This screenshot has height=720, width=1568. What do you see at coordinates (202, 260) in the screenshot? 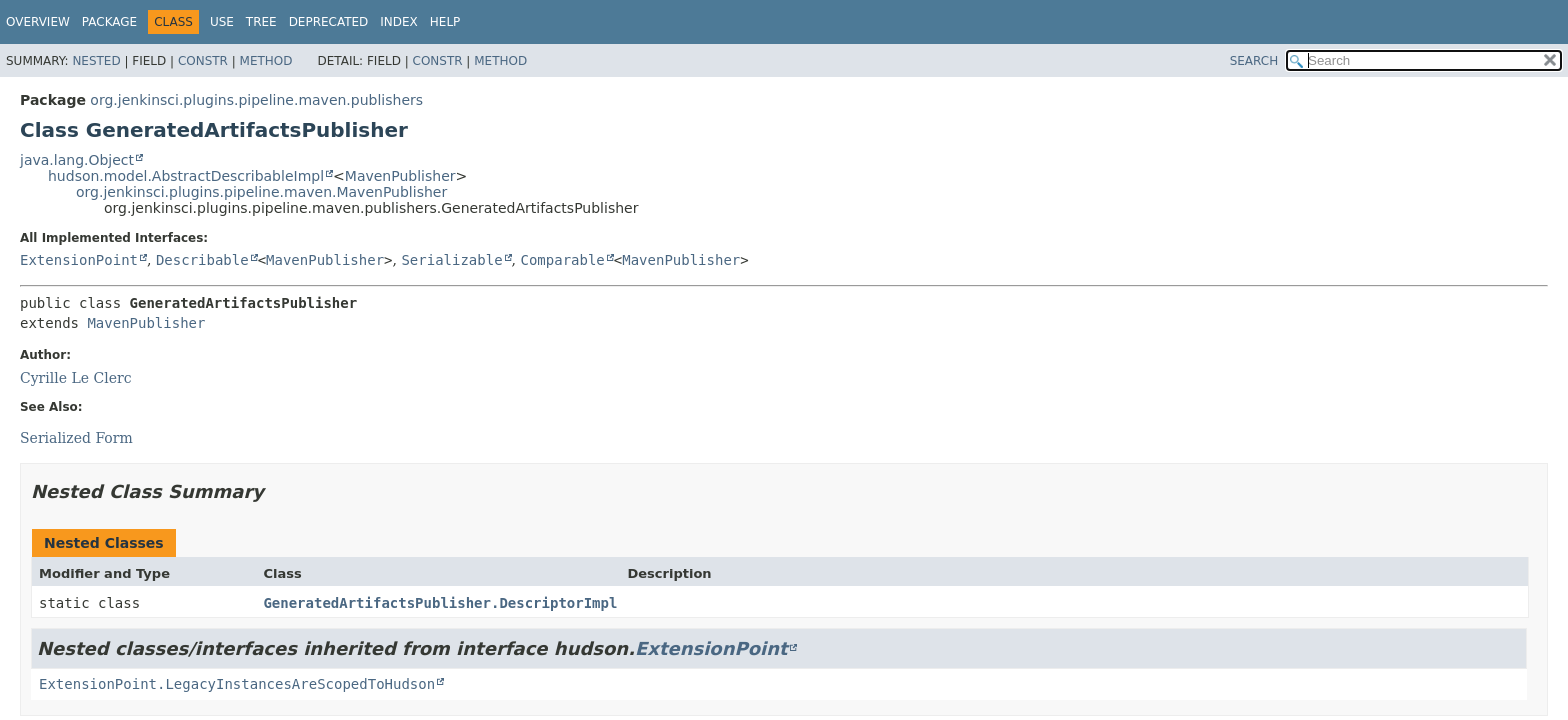
I see `Describable` at bounding box center [202, 260].